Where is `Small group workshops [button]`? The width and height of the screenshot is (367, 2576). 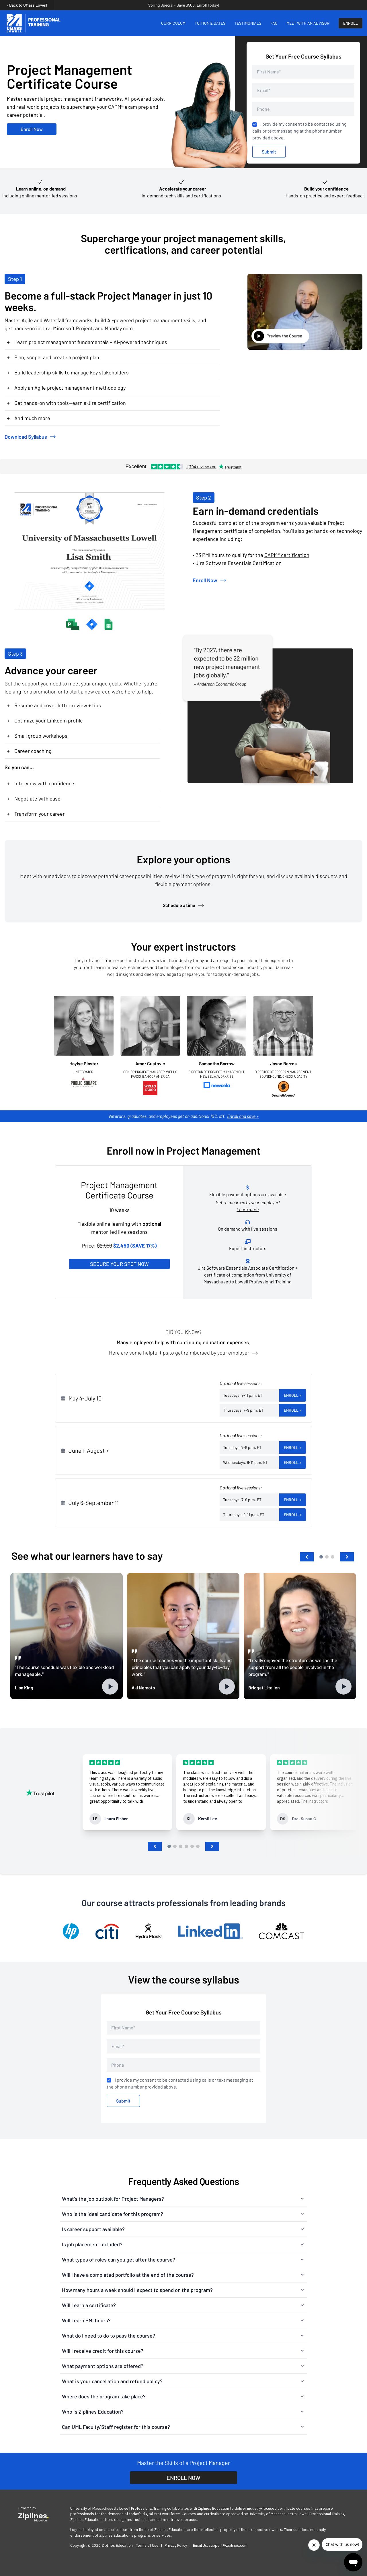 Small group workshops [button] is located at coordinates (37, 736).